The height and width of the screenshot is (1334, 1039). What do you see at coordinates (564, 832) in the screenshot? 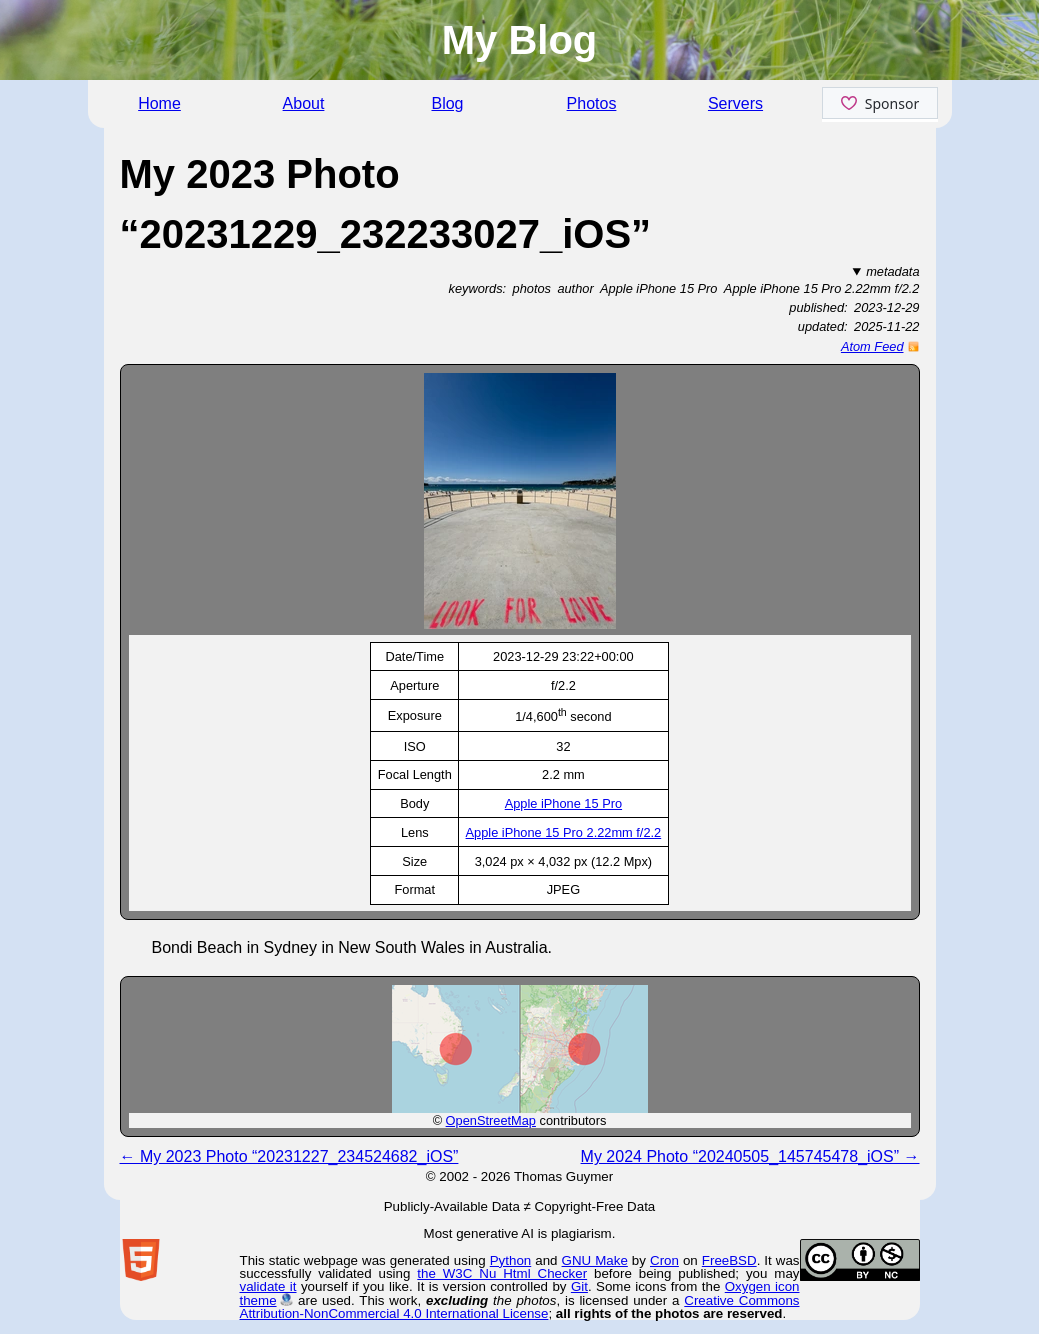
I see `Apple iPhone 15 Pro 2.22mm f/2.2` at bounding box center [564, 832].